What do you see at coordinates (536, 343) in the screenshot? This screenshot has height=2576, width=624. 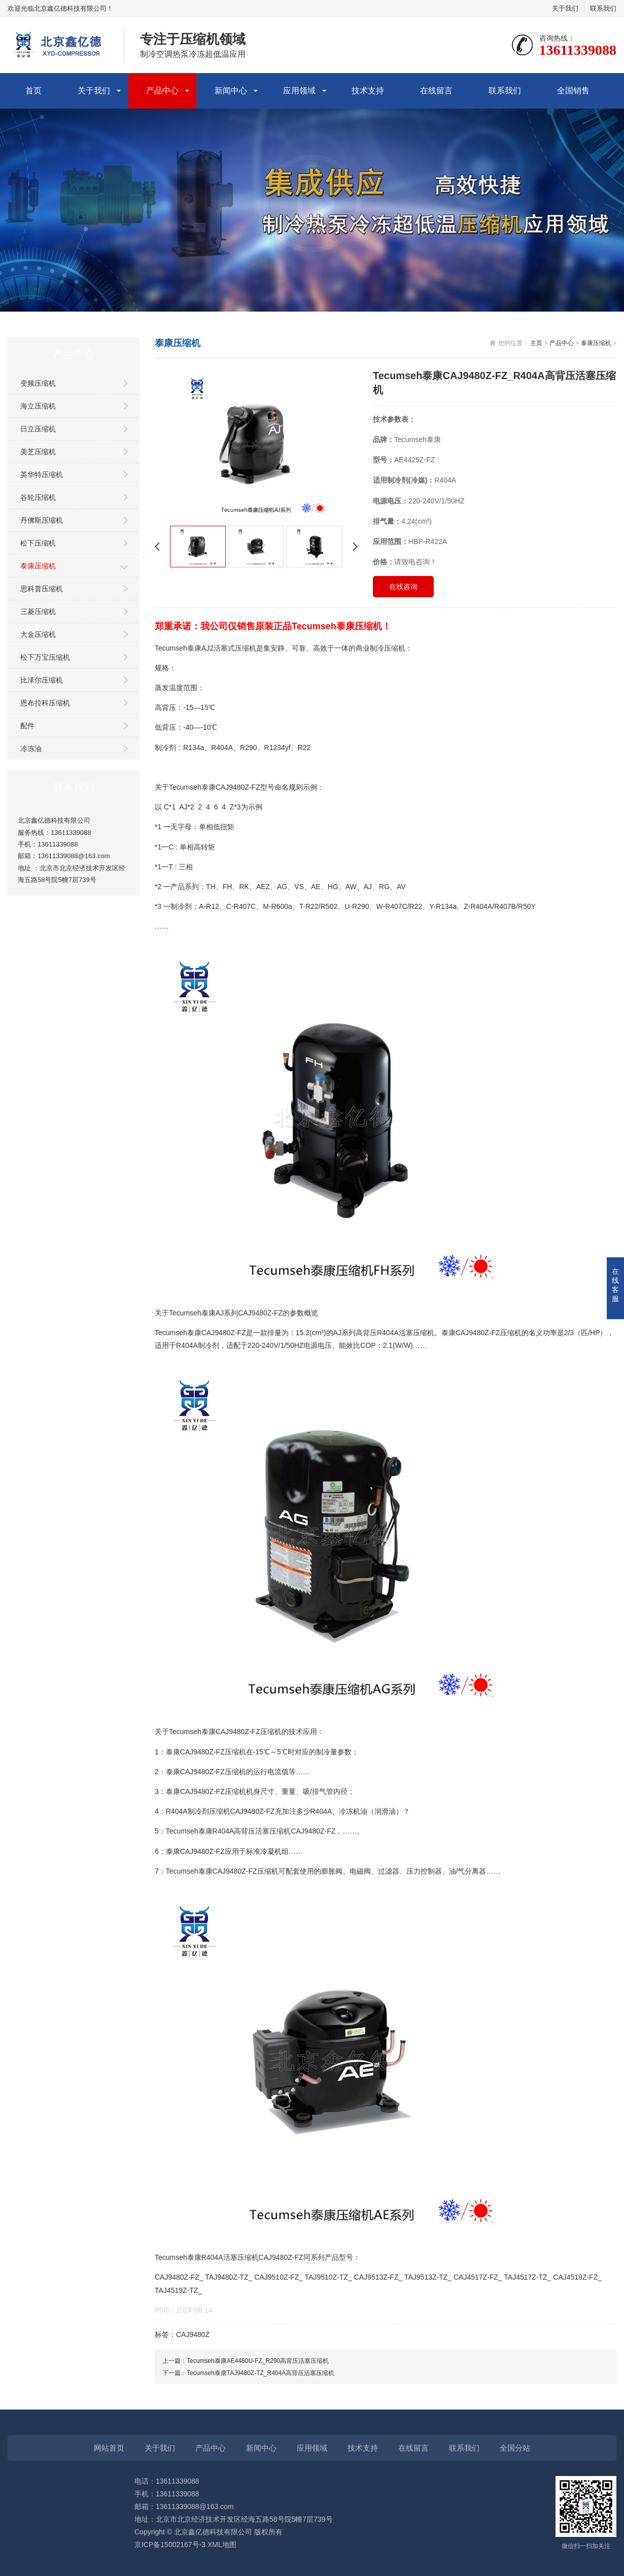 I see `主页` at bounding box center [536, 343].